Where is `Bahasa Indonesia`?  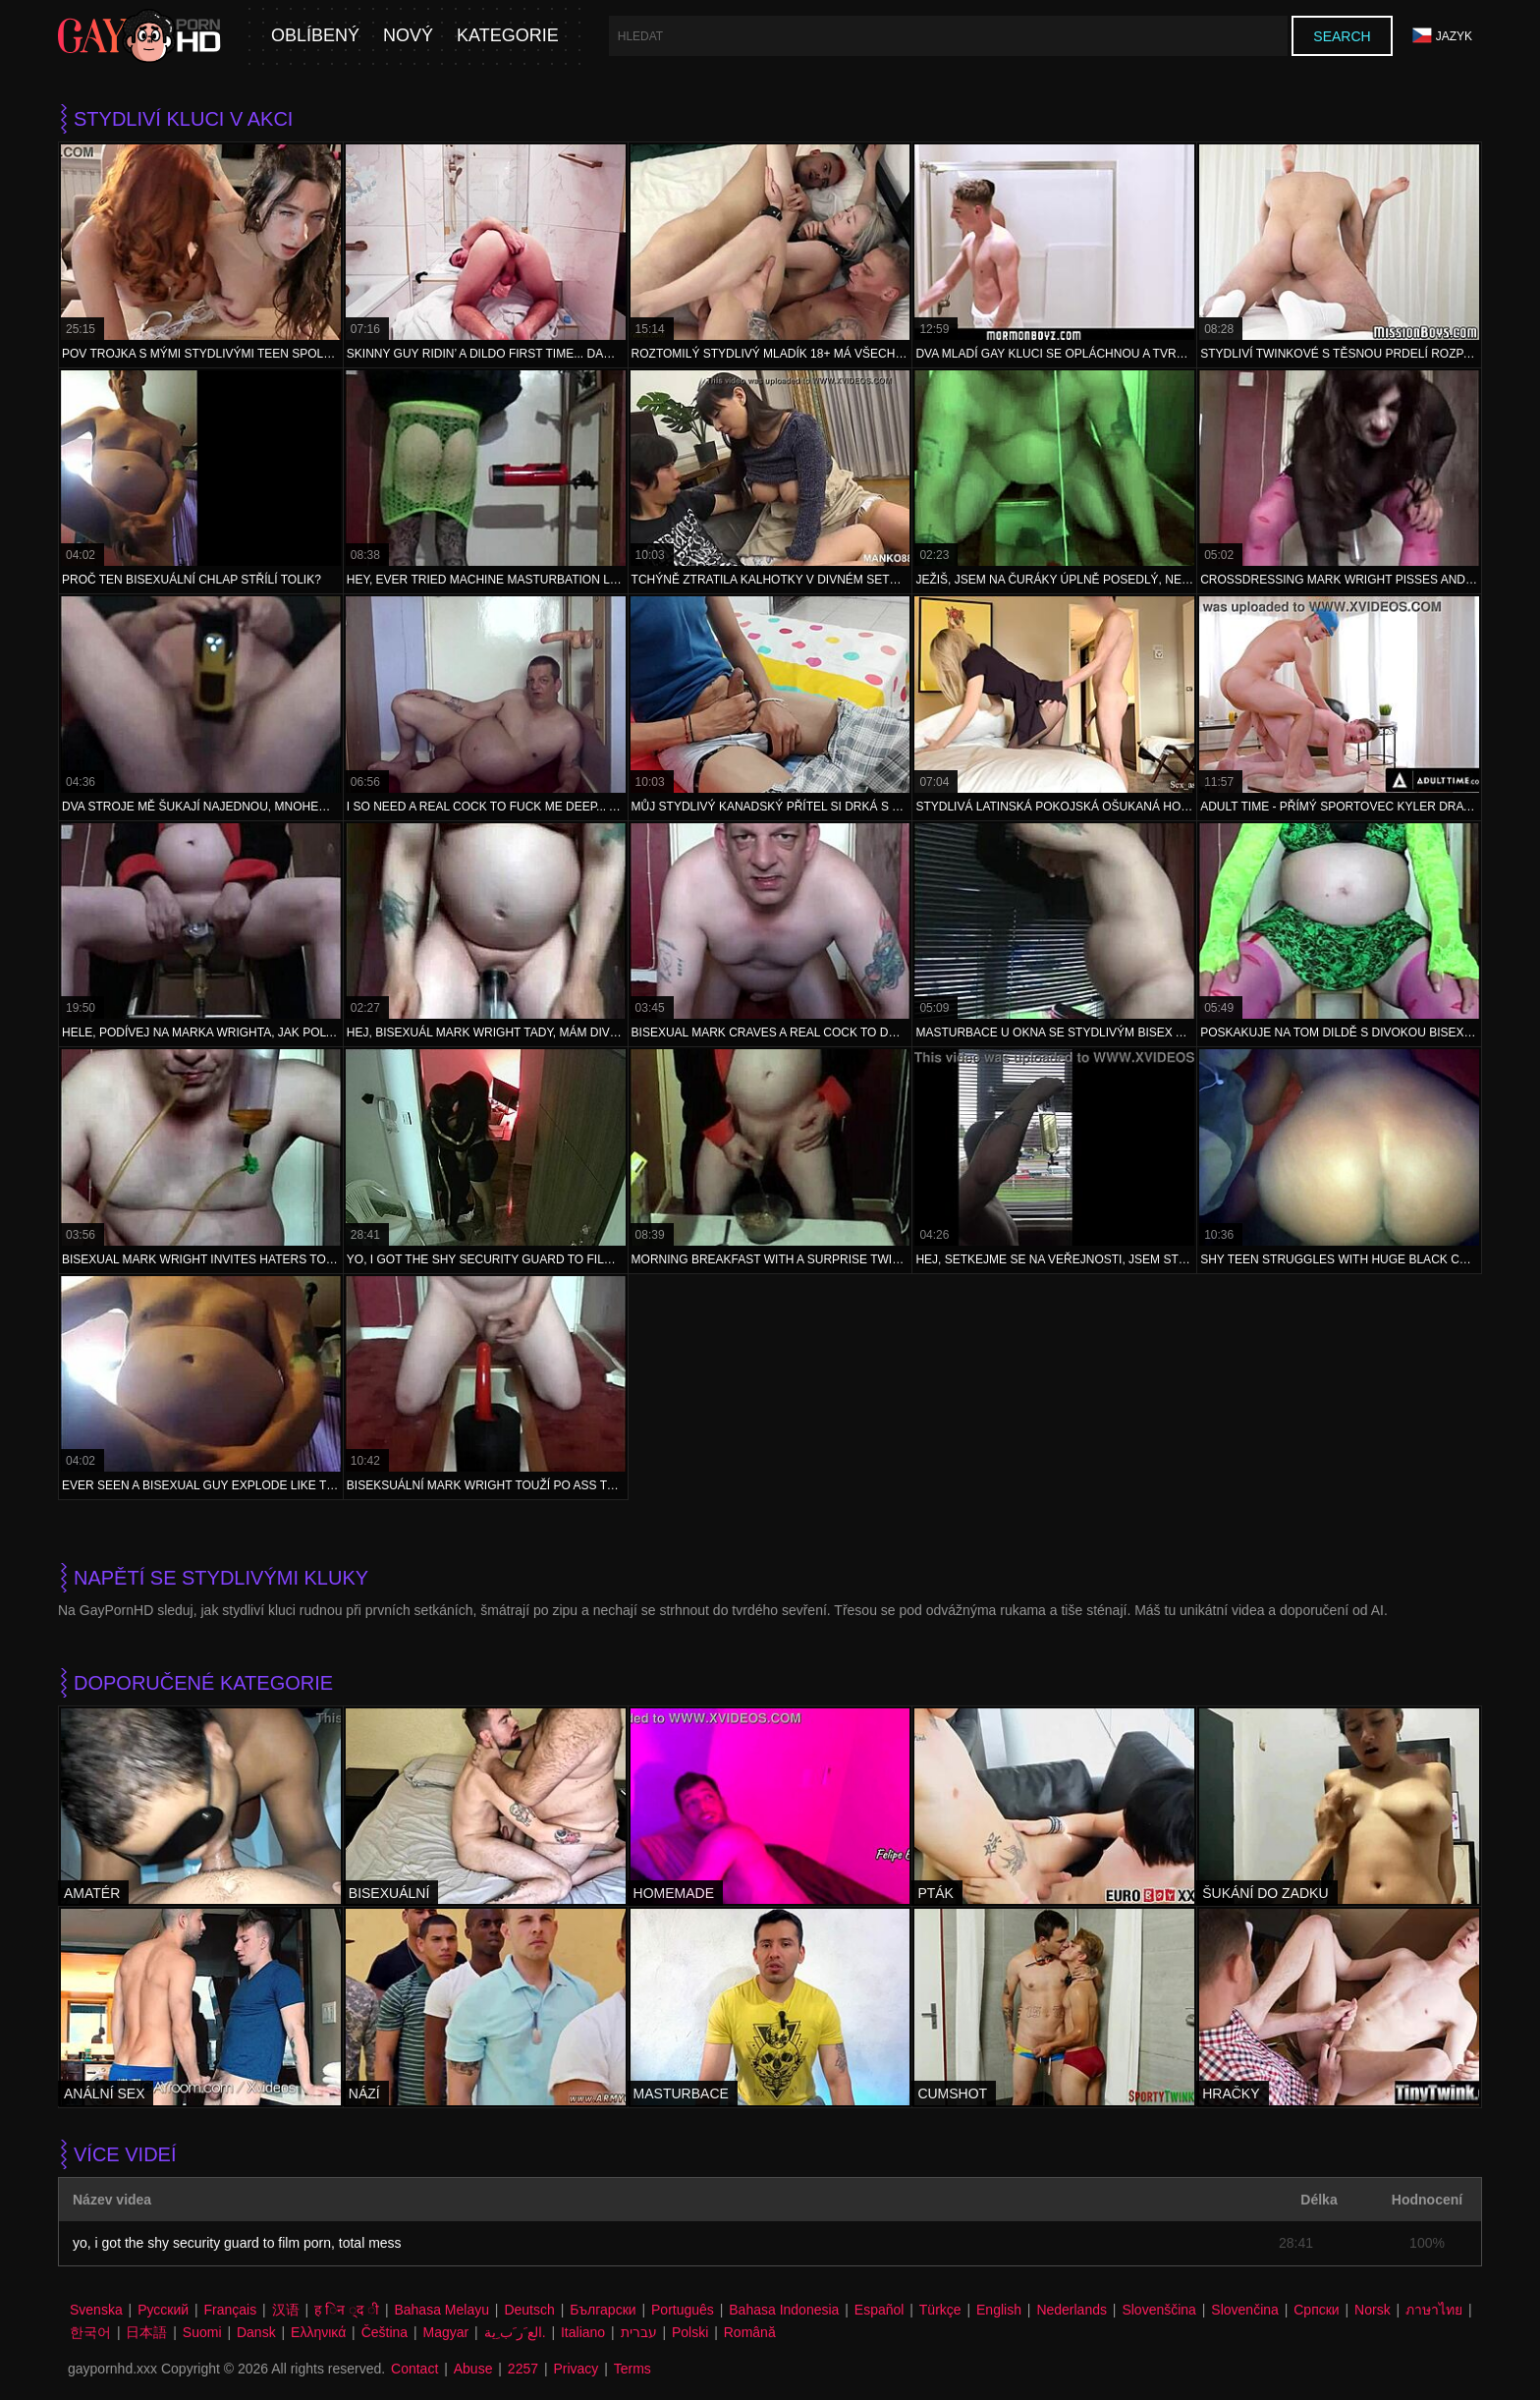 Bahasa Indonesia is located at coordinates (784, 2309).